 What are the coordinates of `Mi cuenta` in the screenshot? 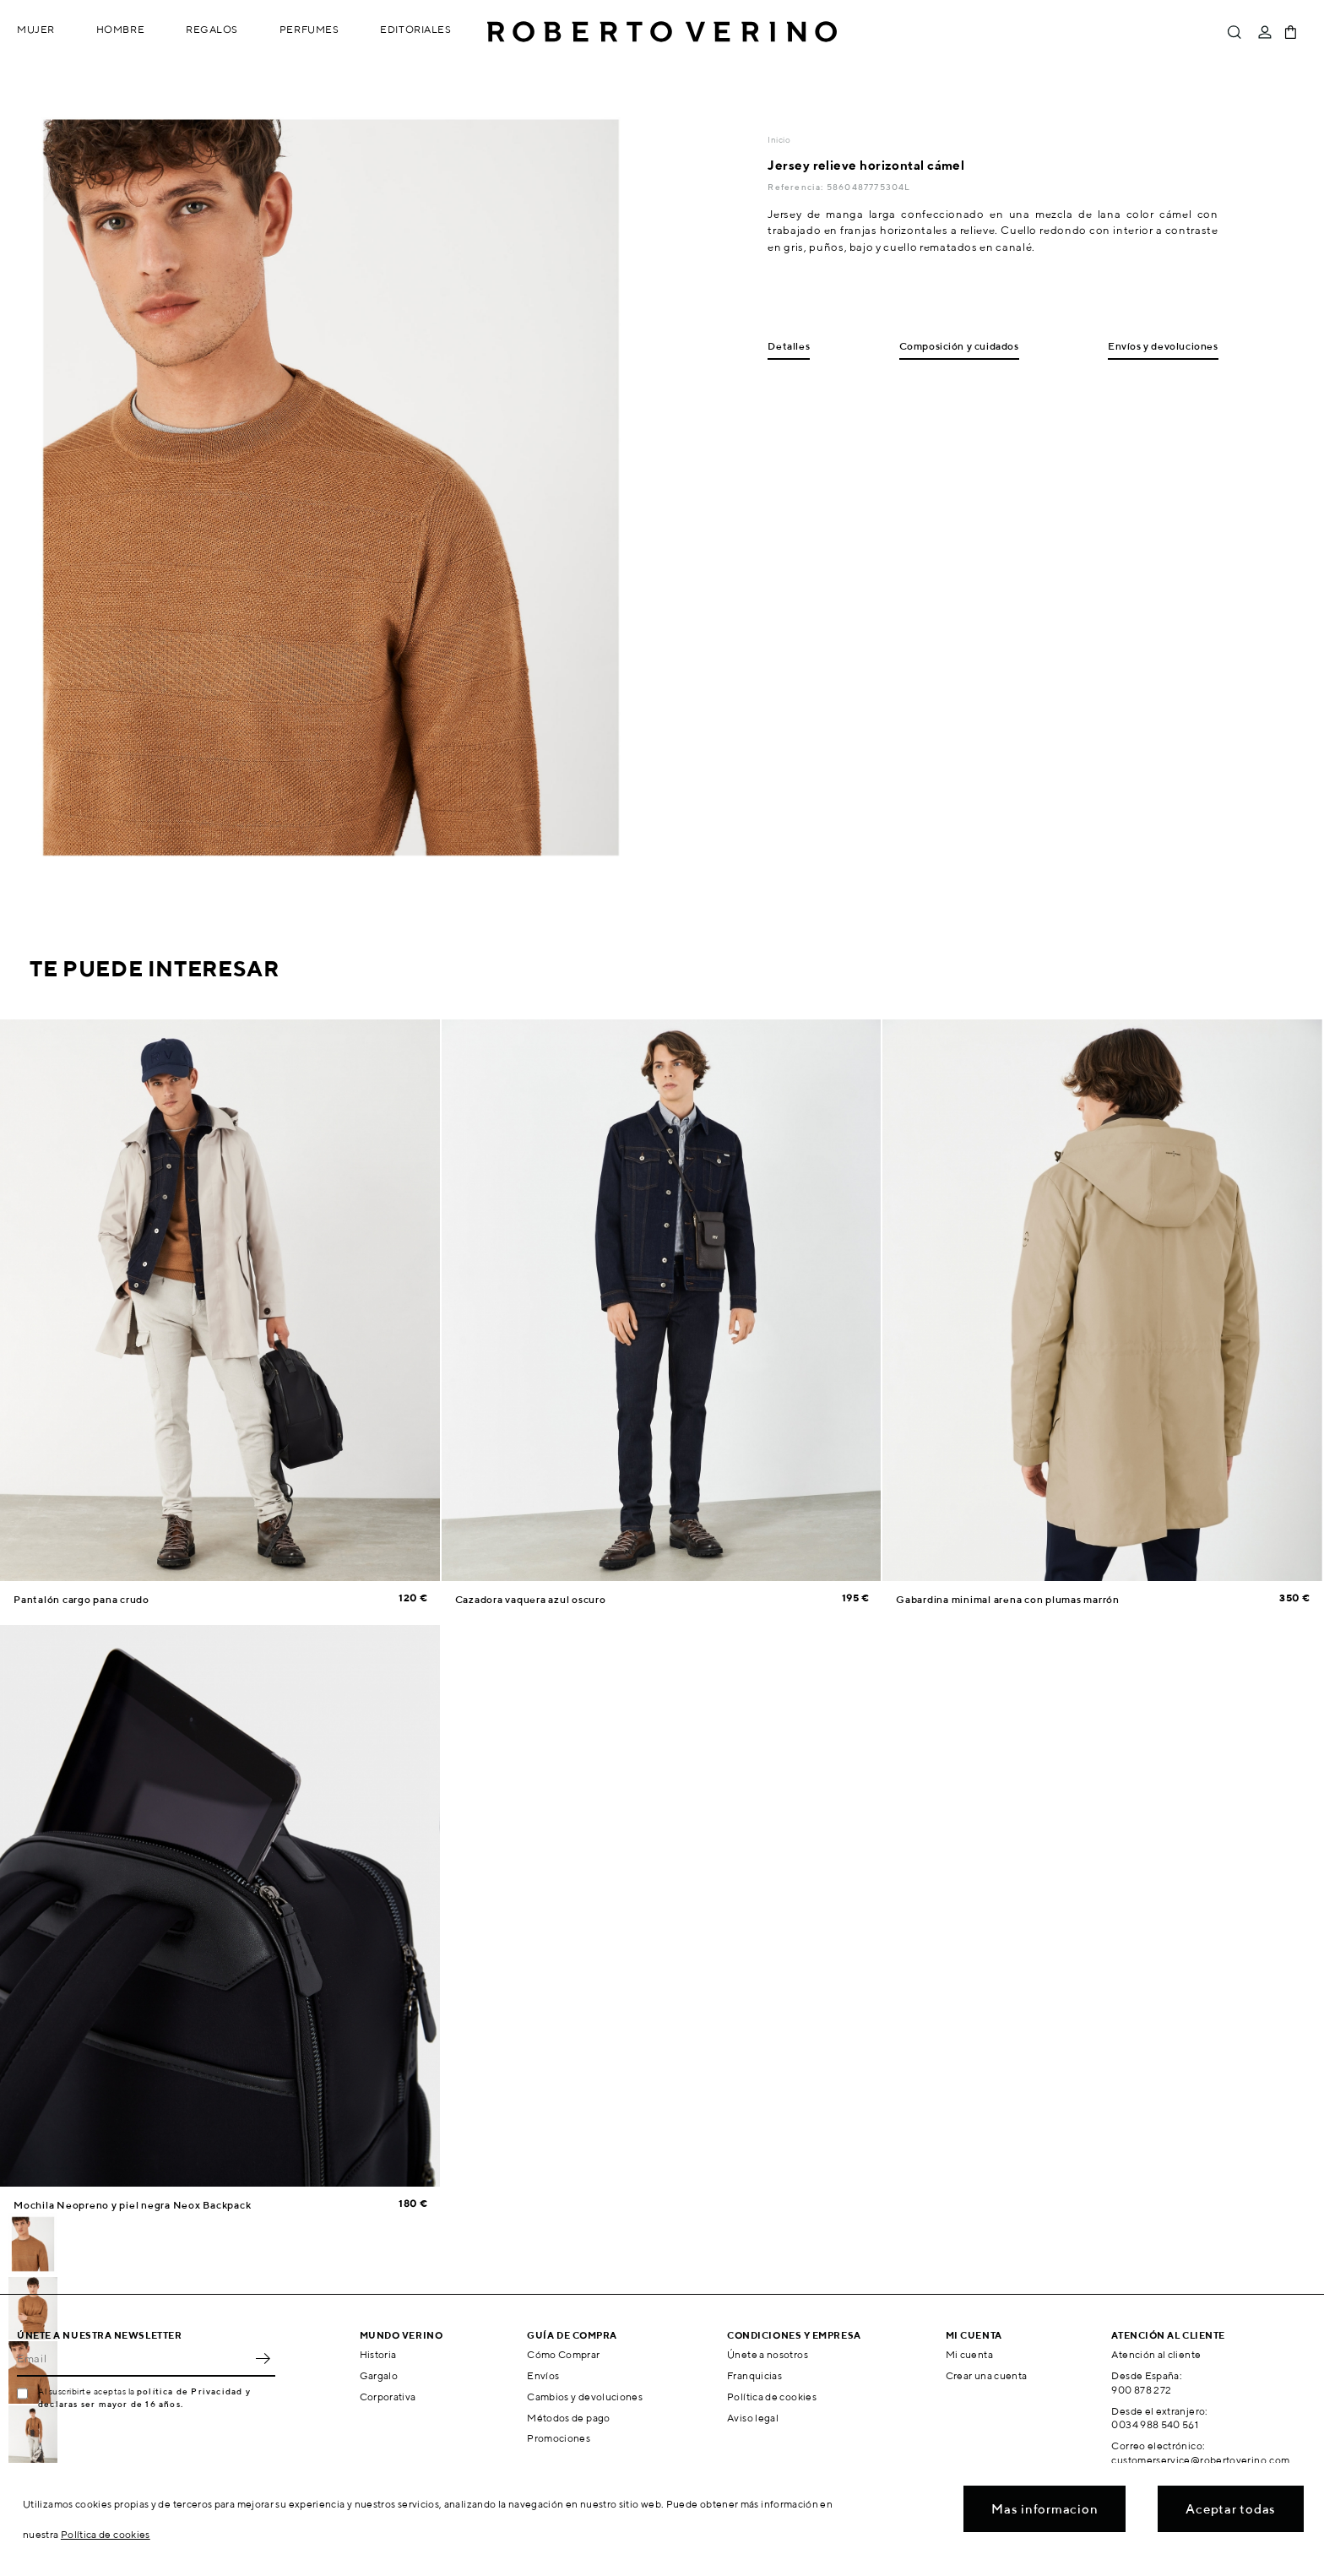 It's located at (969, 2354).